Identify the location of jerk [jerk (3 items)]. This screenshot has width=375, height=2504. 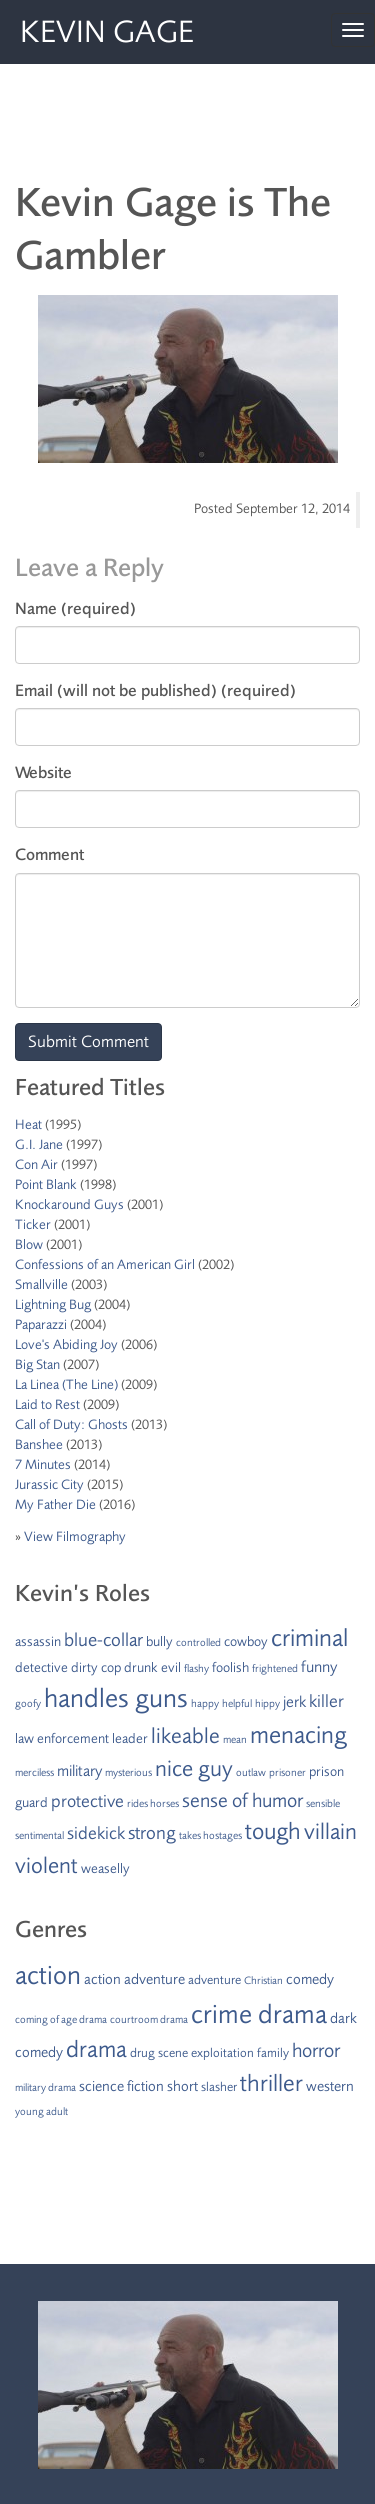
(294, 1702).